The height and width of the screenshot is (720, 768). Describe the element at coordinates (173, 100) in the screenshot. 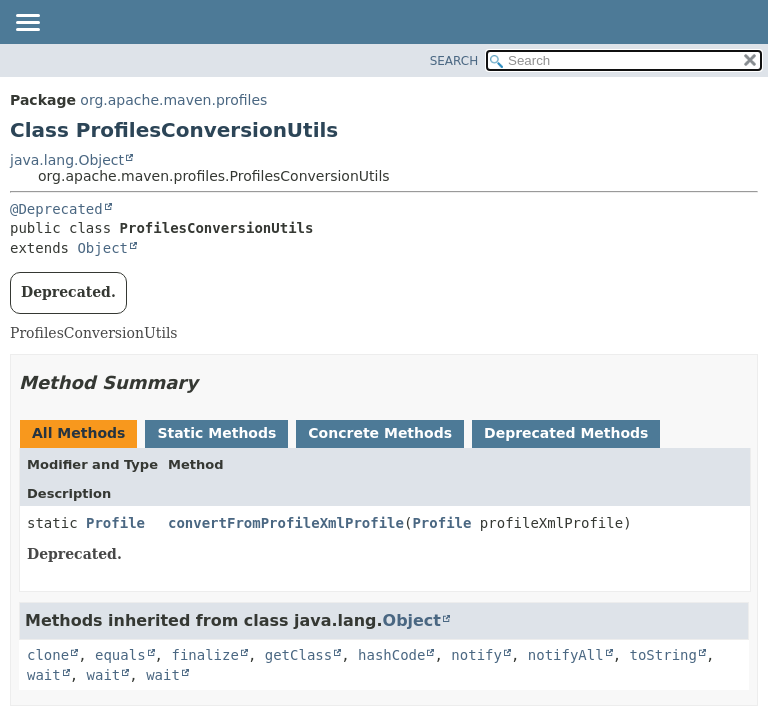

I see `org.apache.maven.profiles` at that location.